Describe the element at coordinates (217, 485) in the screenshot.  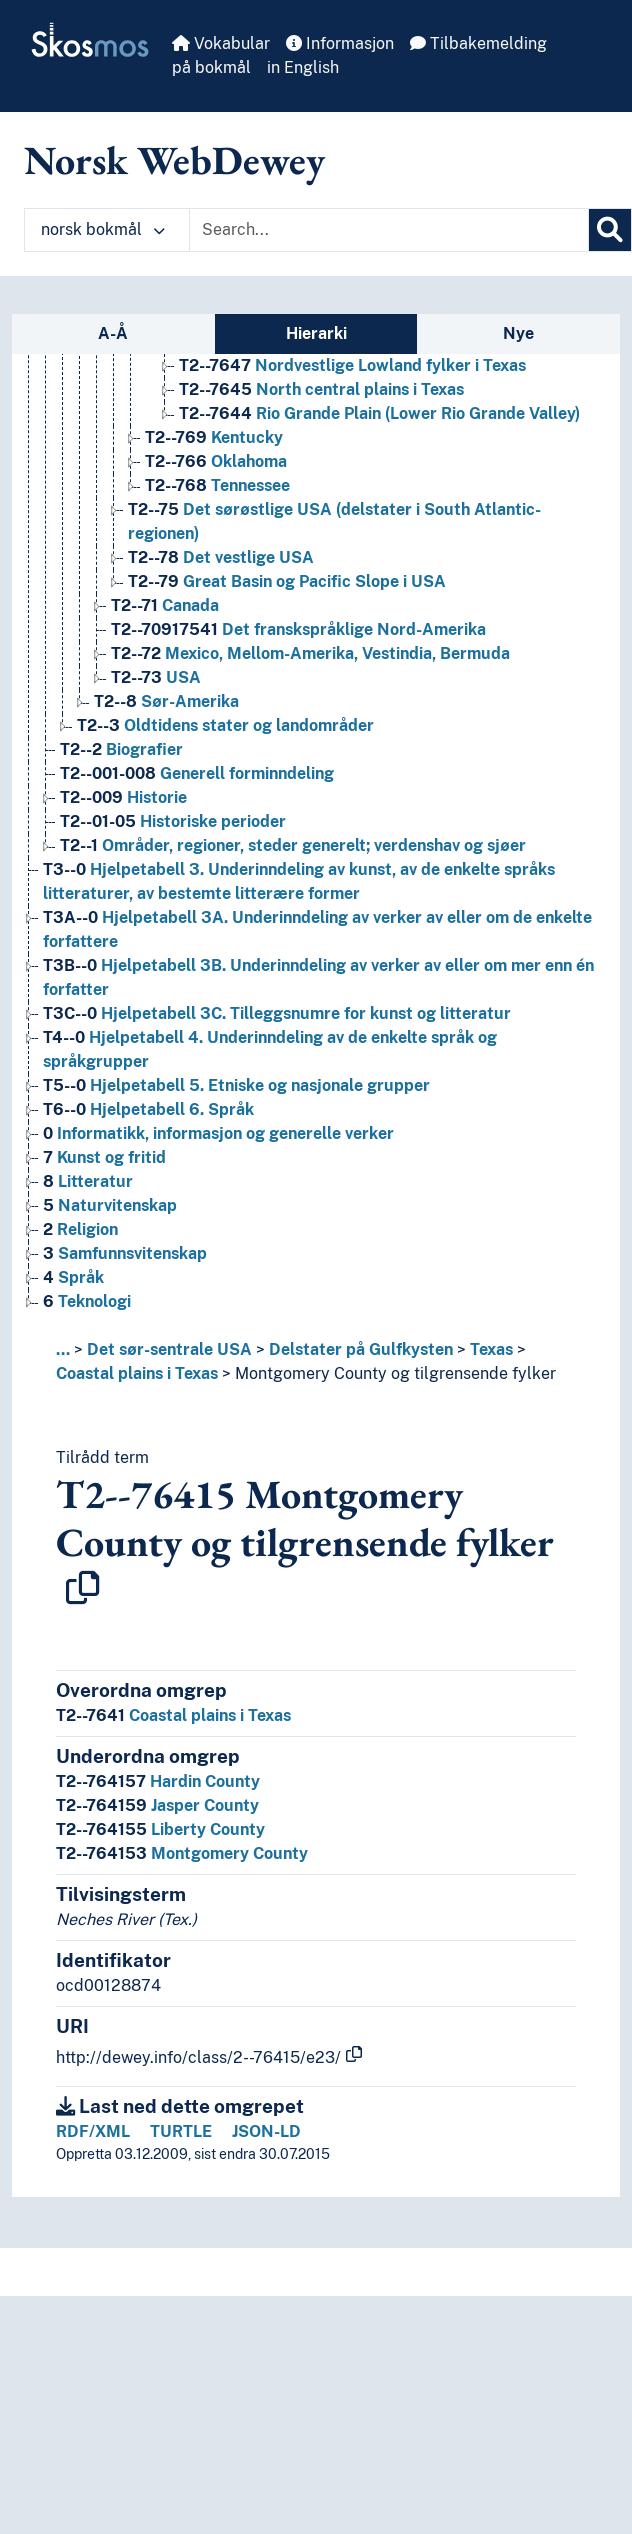
I see `Tennessee [Go to the concept page]` at that location.